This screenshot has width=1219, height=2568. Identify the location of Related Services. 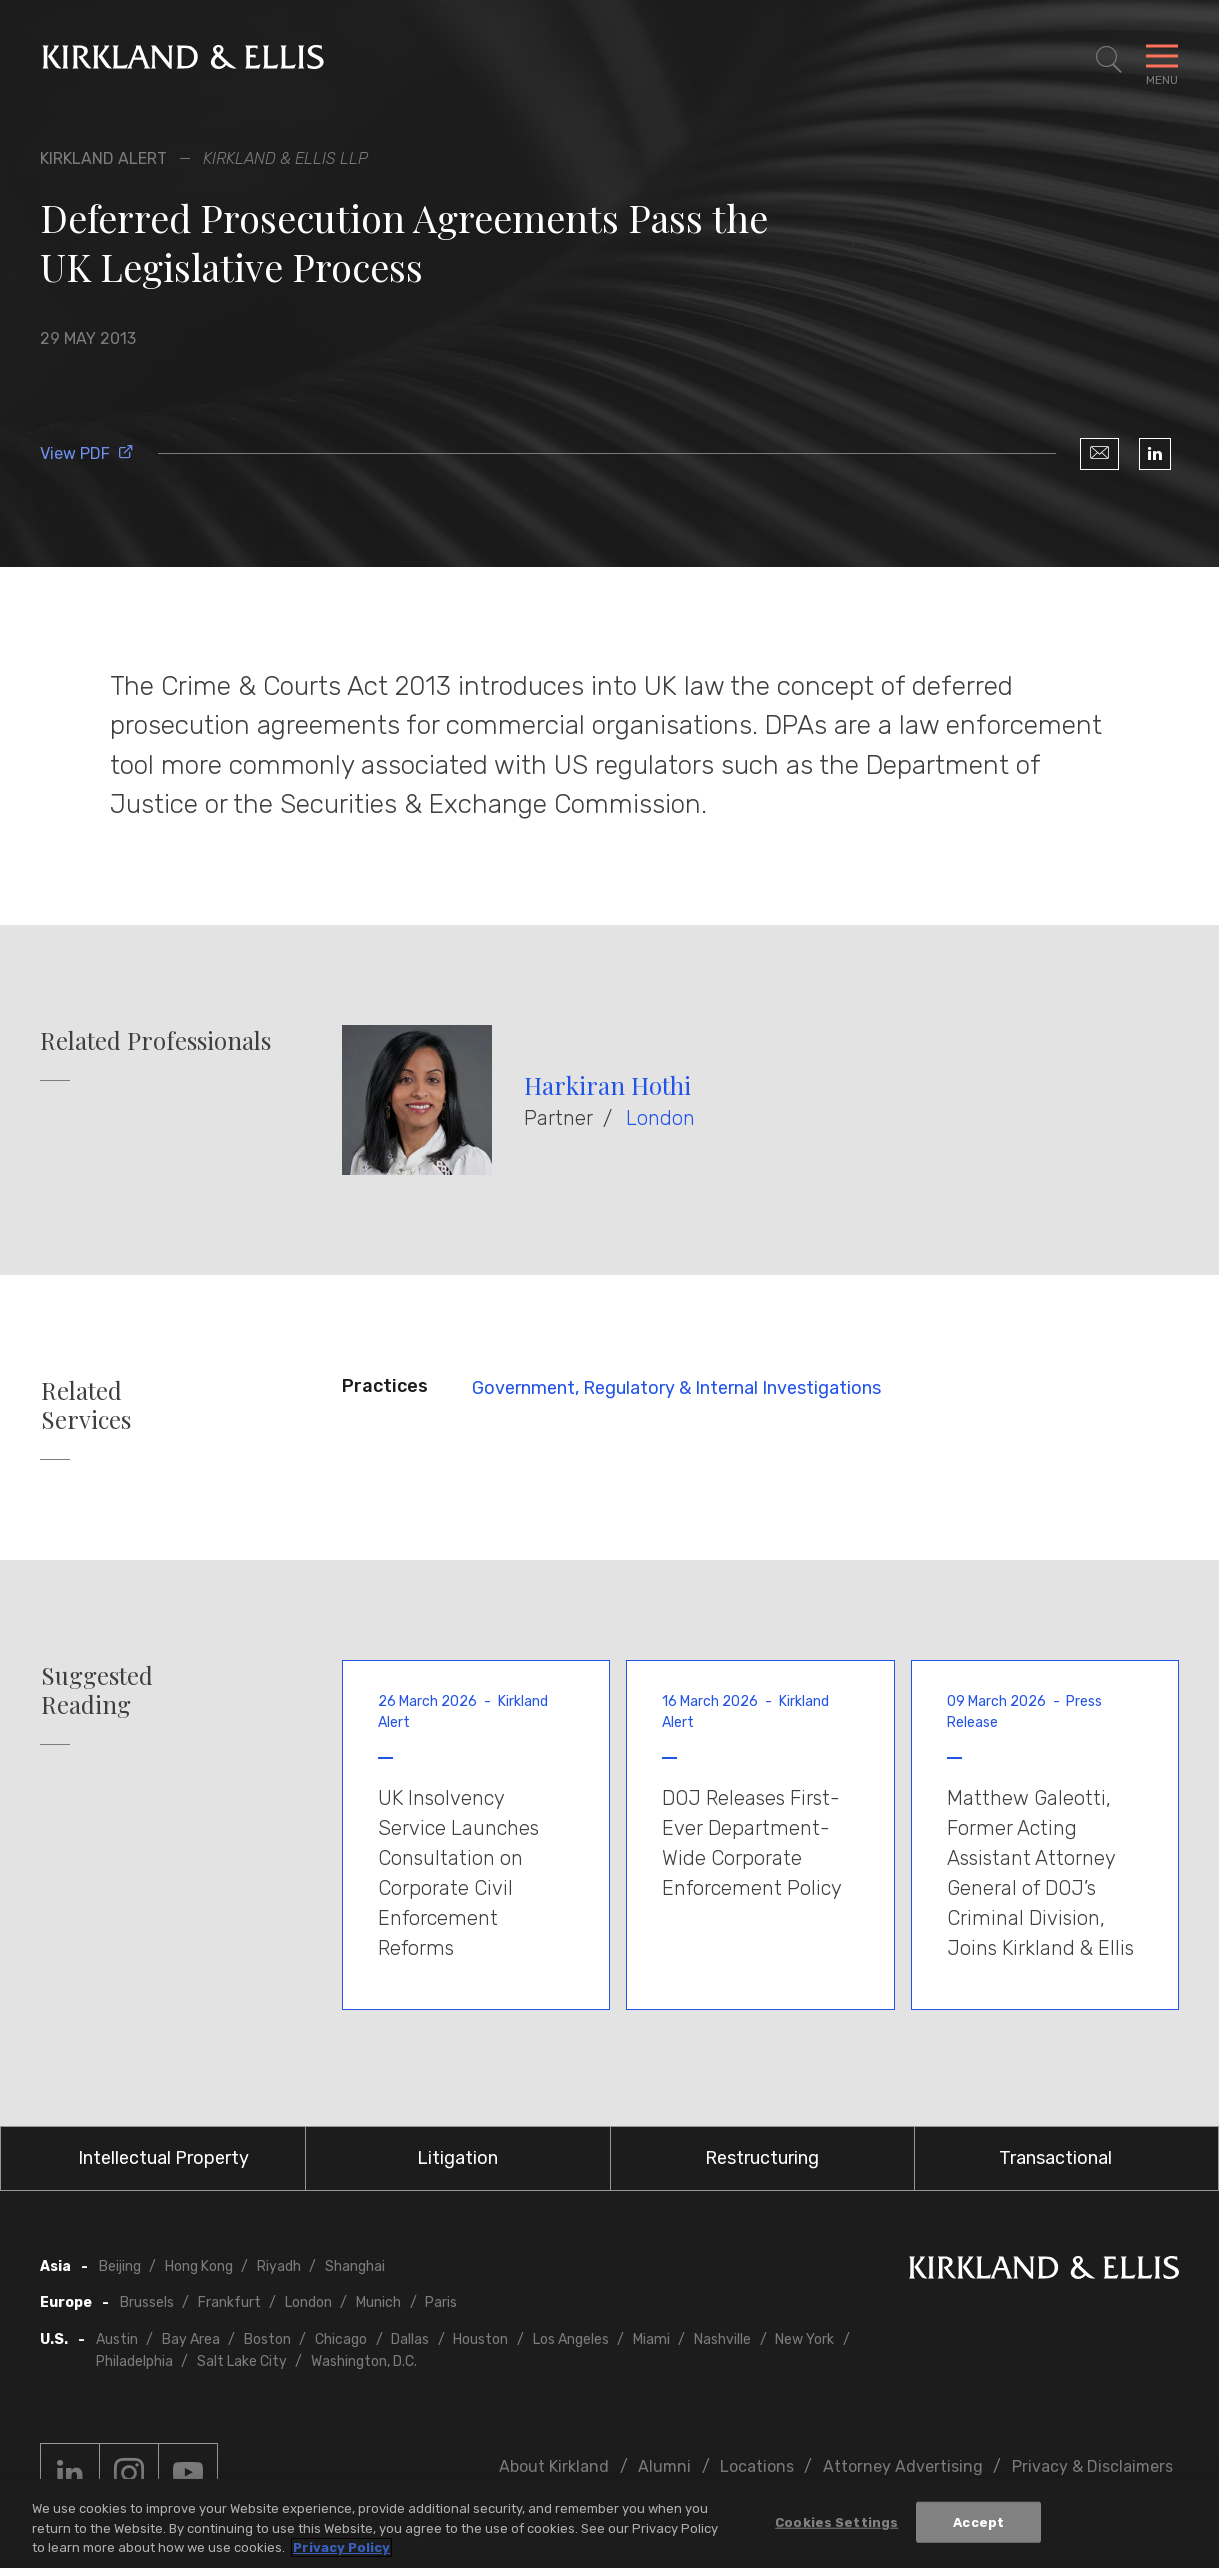
(86, 1405).